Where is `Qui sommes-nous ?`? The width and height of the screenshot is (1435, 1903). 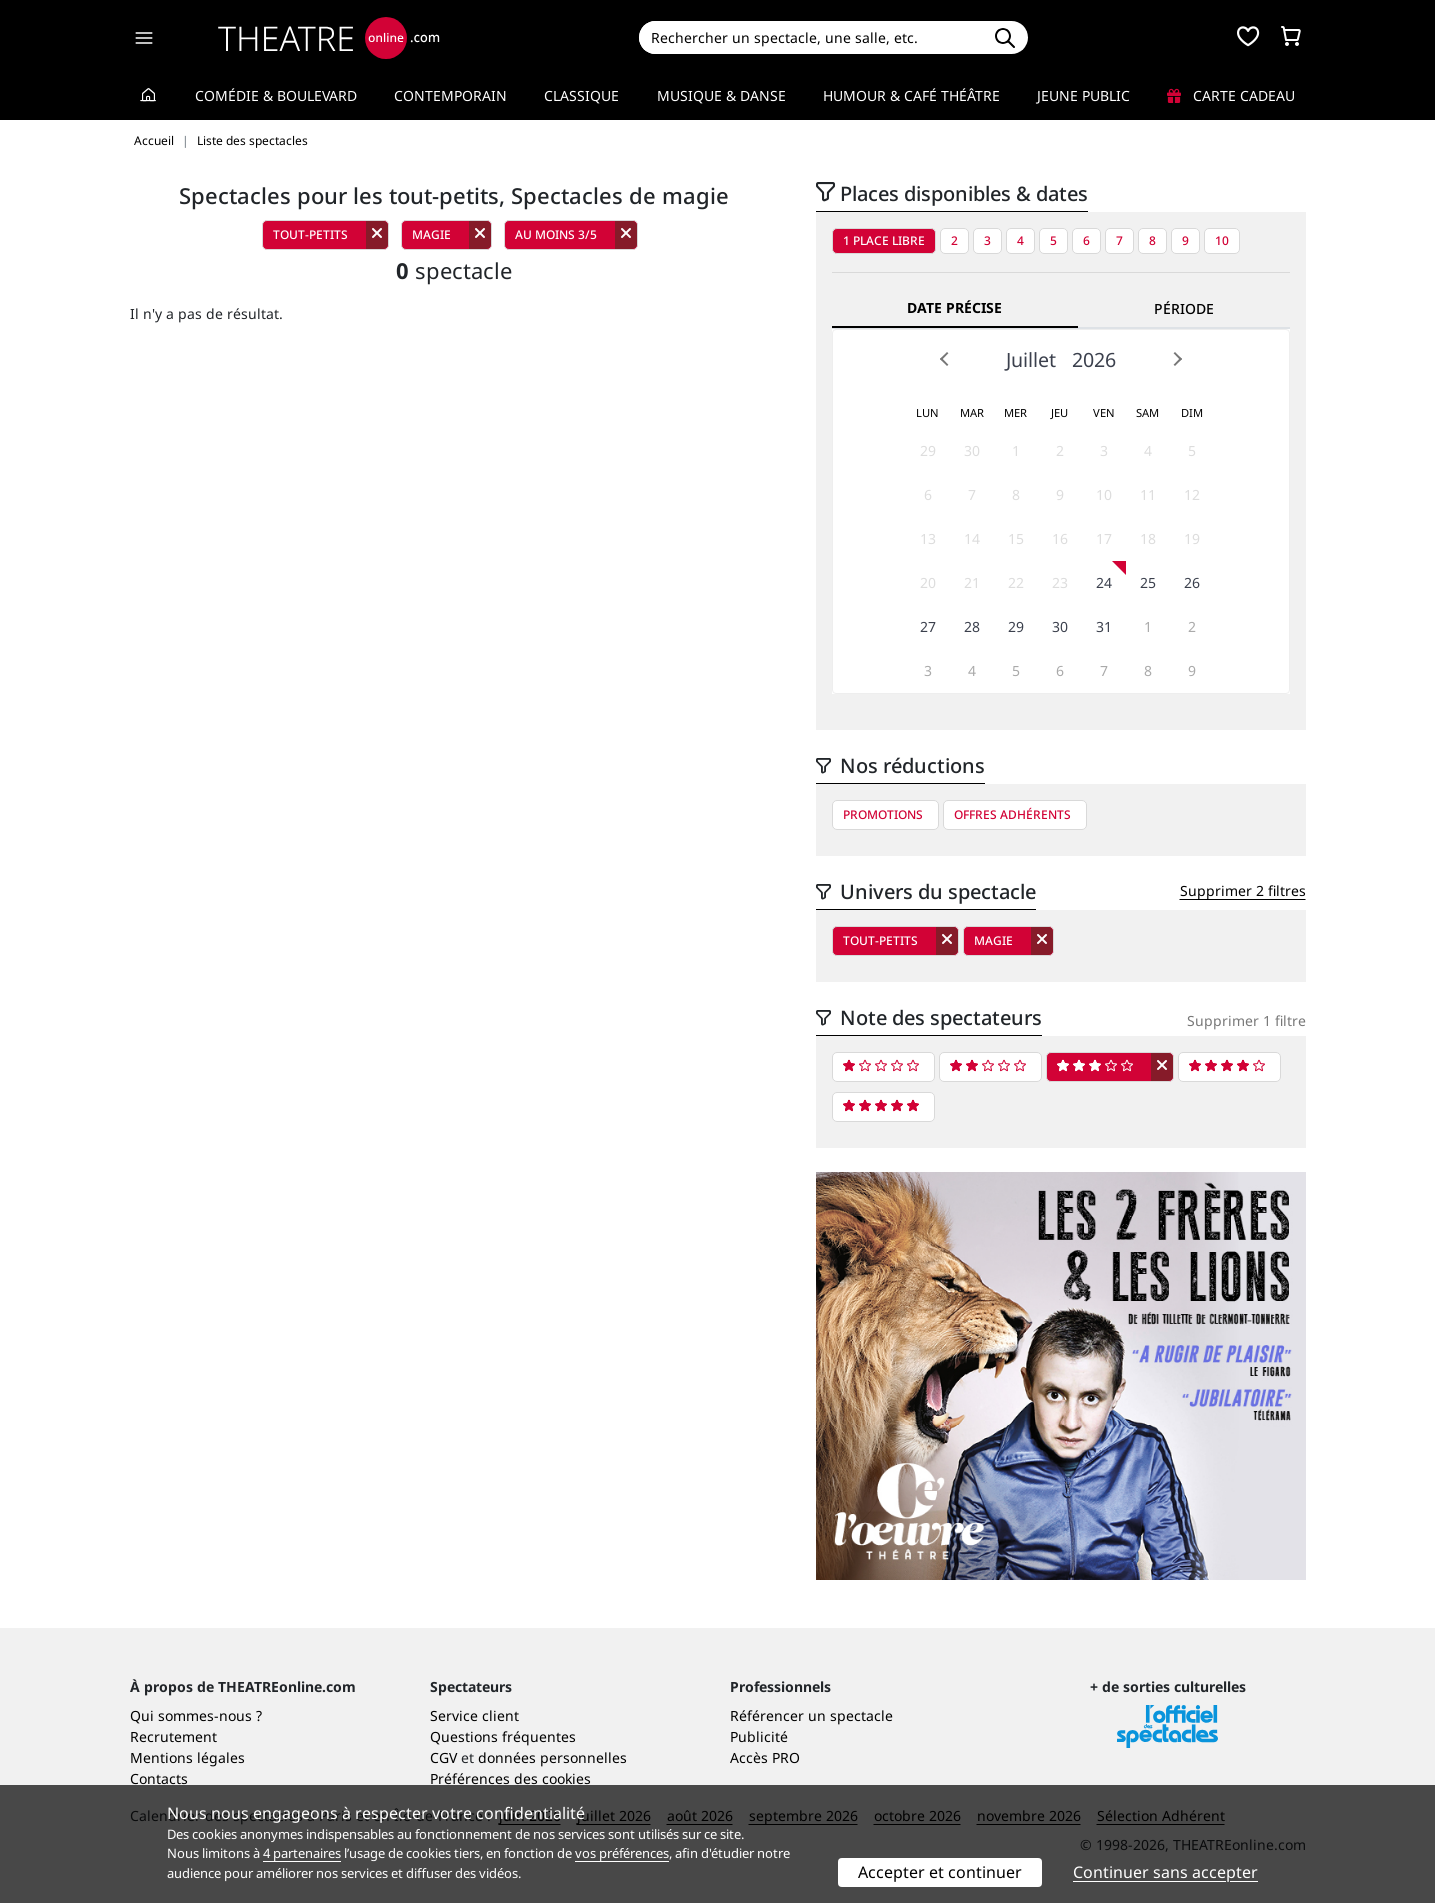
Qui sommes-nous ? is located at coordinates (196, 1715).